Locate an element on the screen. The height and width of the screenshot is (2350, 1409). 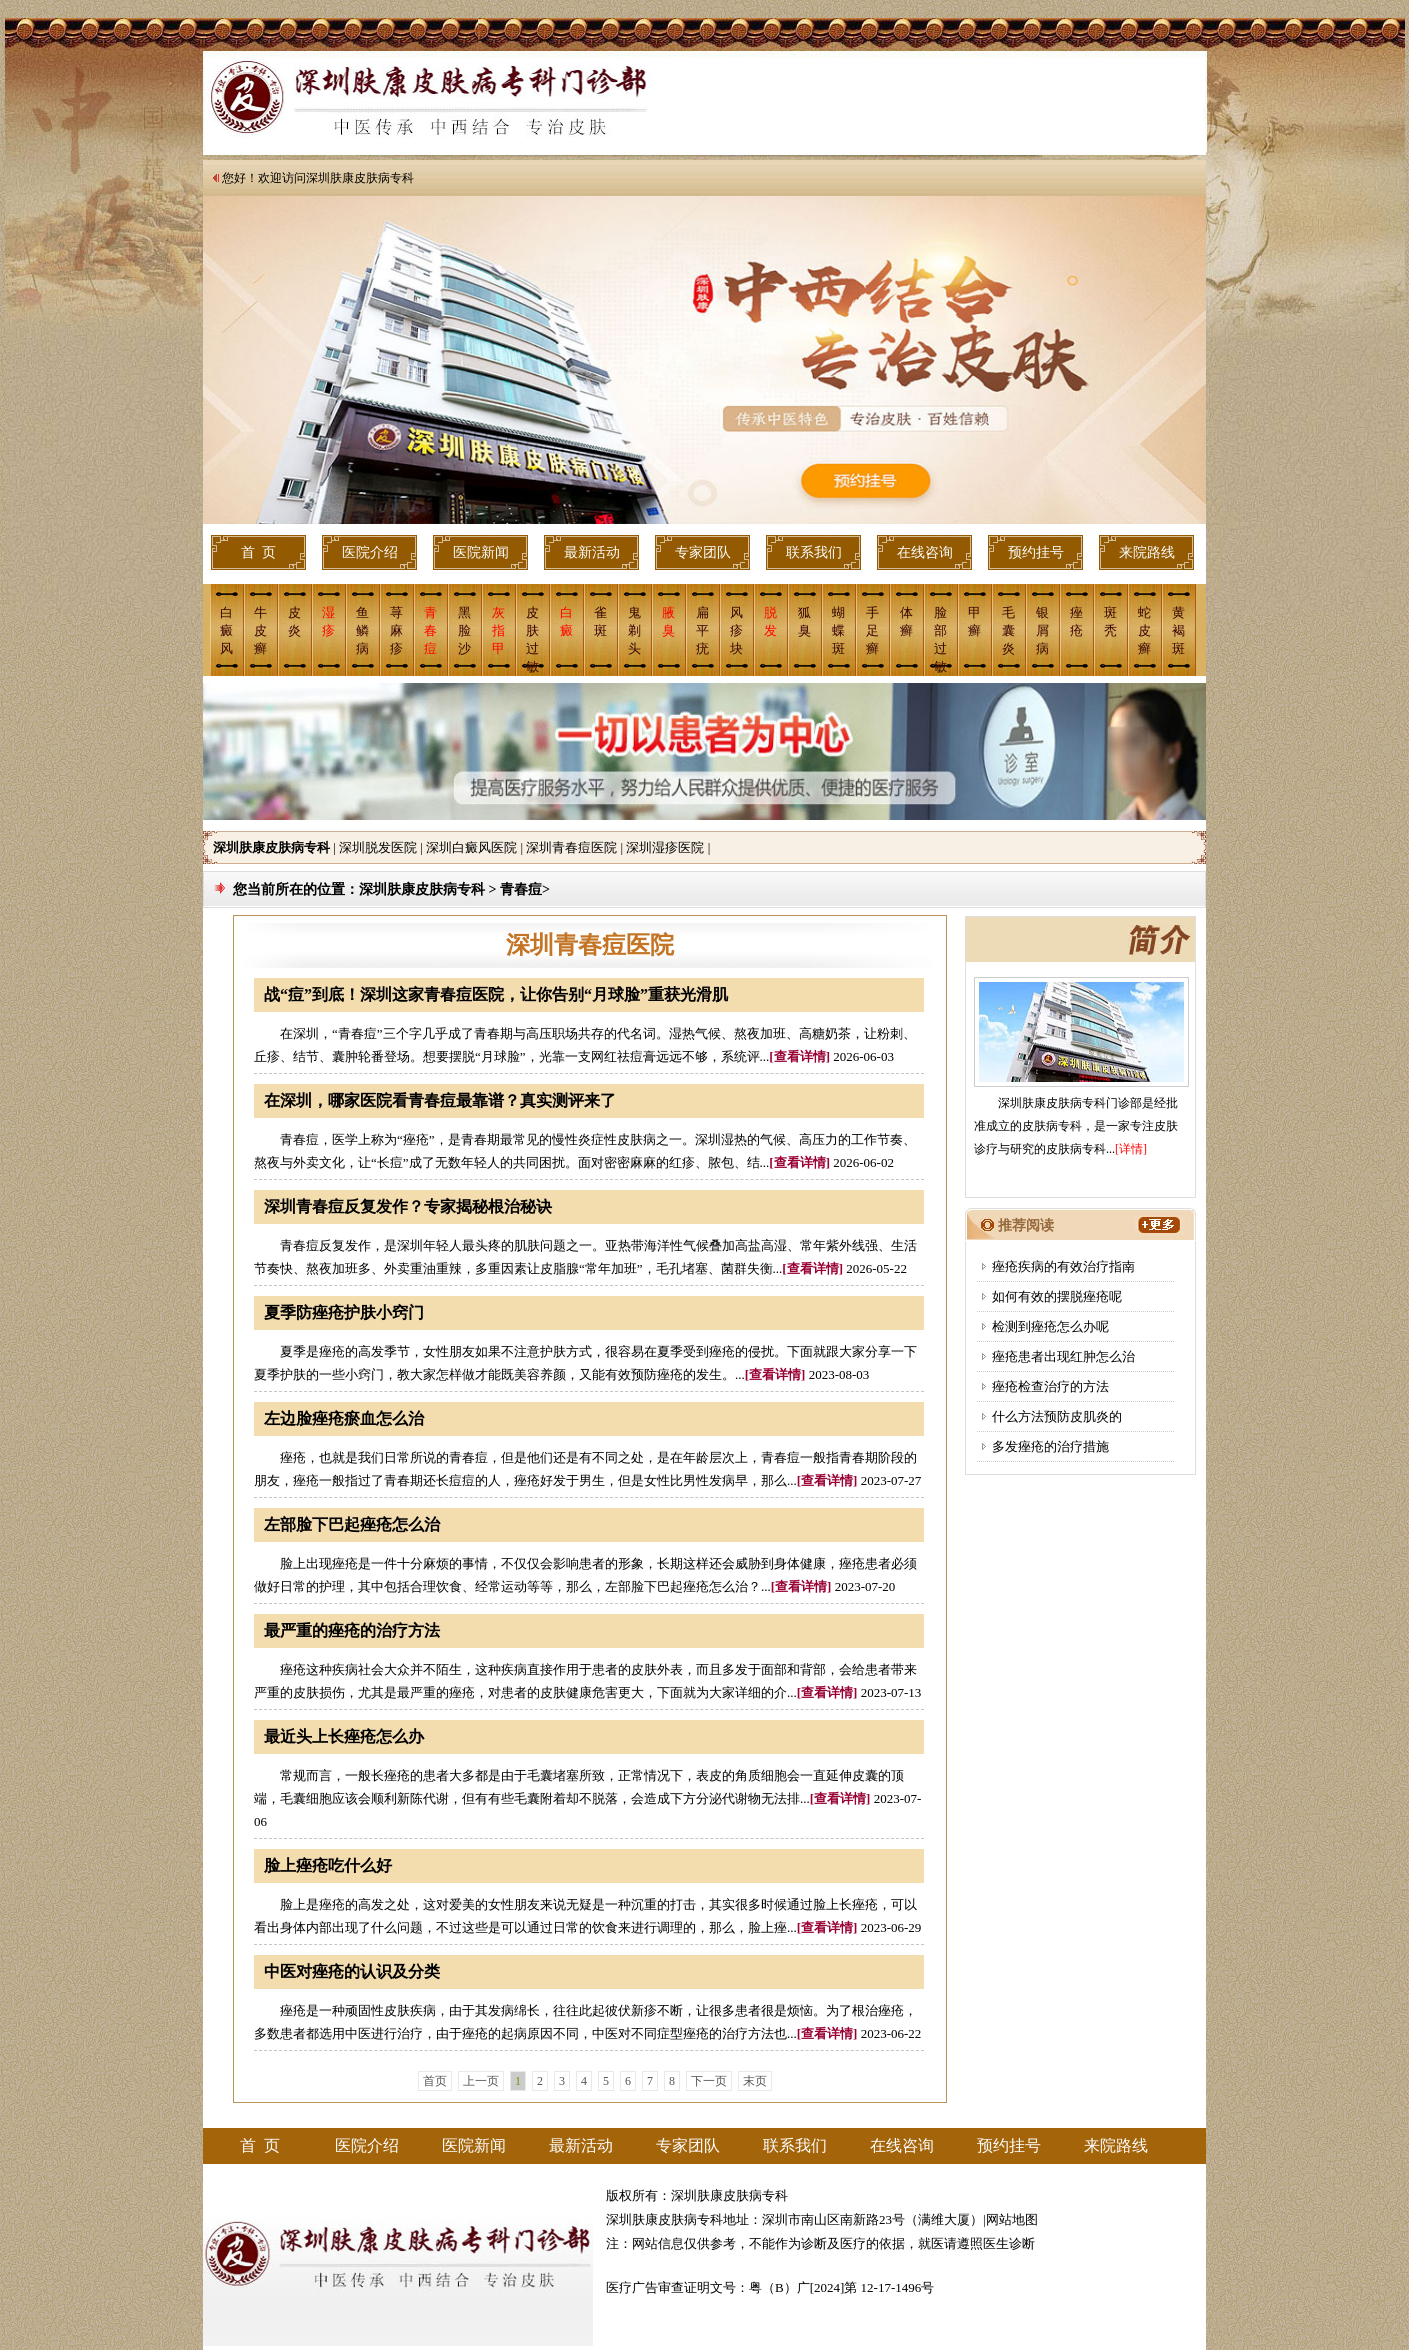
鬼剃头 is located at coordinates (634, 630).